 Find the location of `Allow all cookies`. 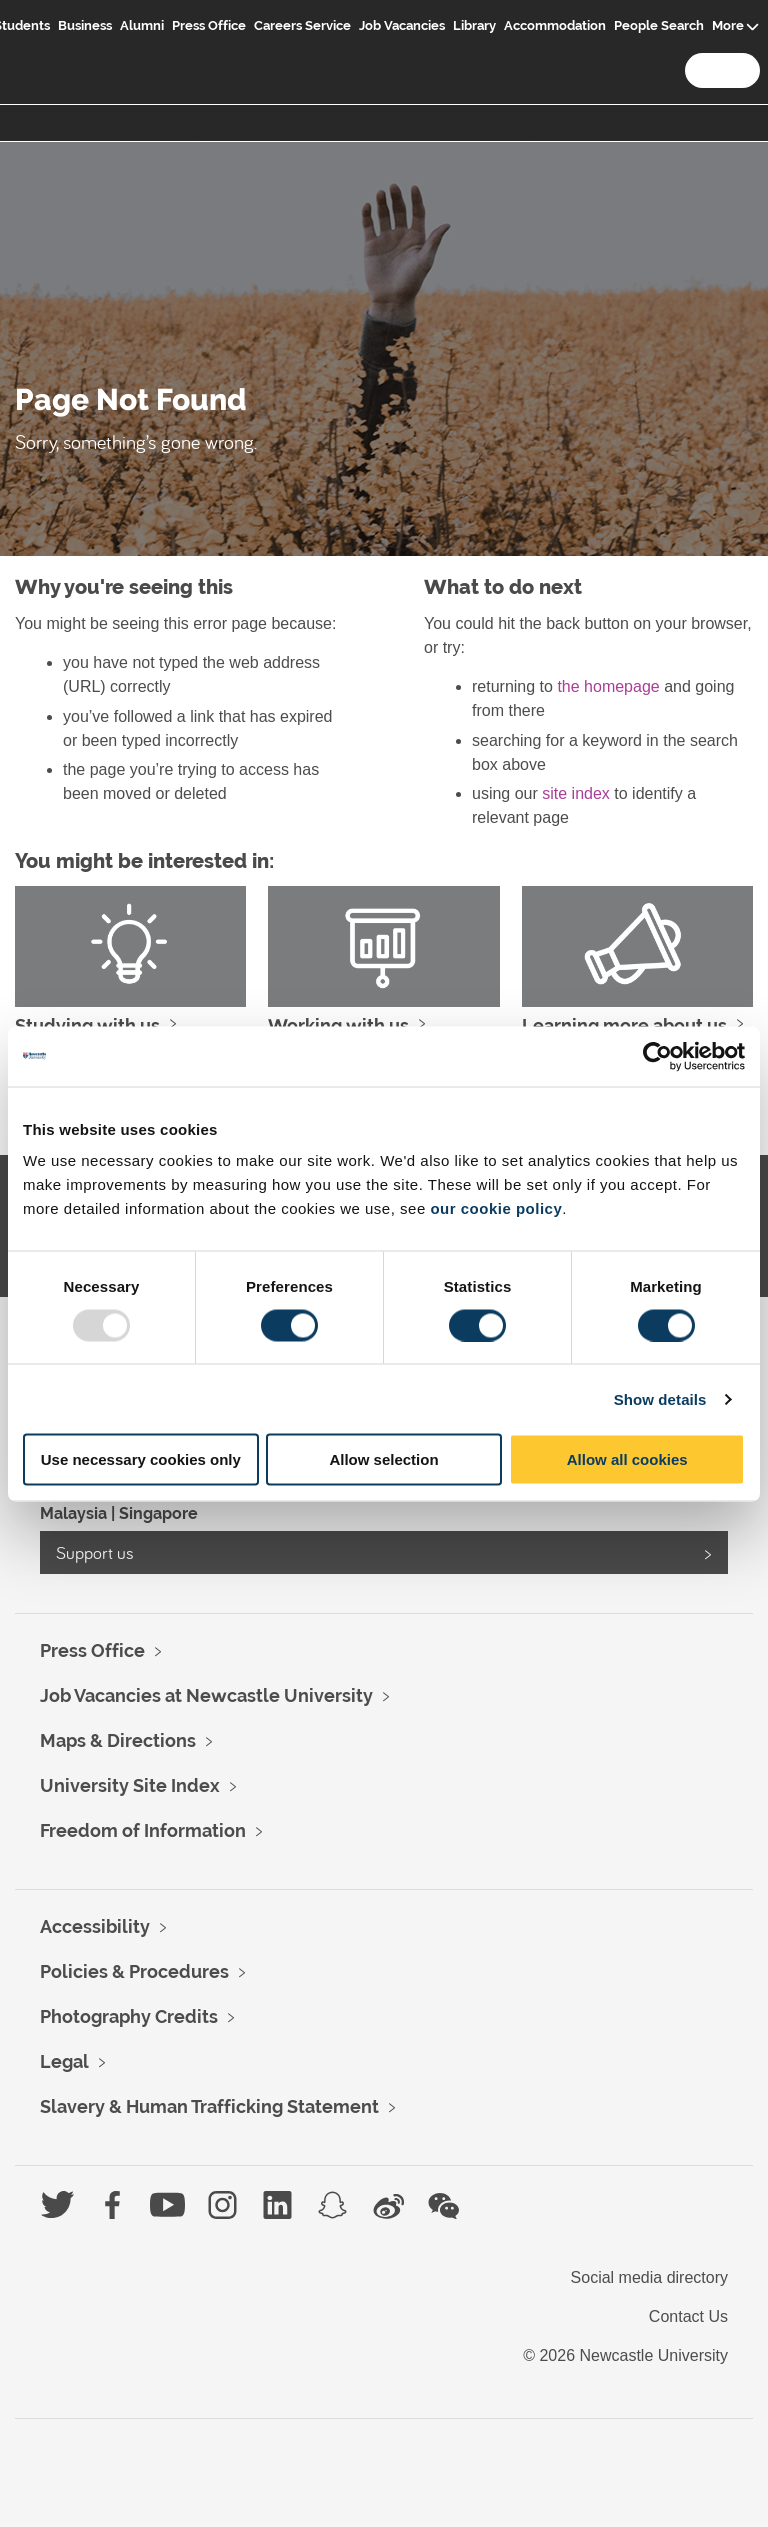

Allow all cookies is located at coordinates (627, 1459).